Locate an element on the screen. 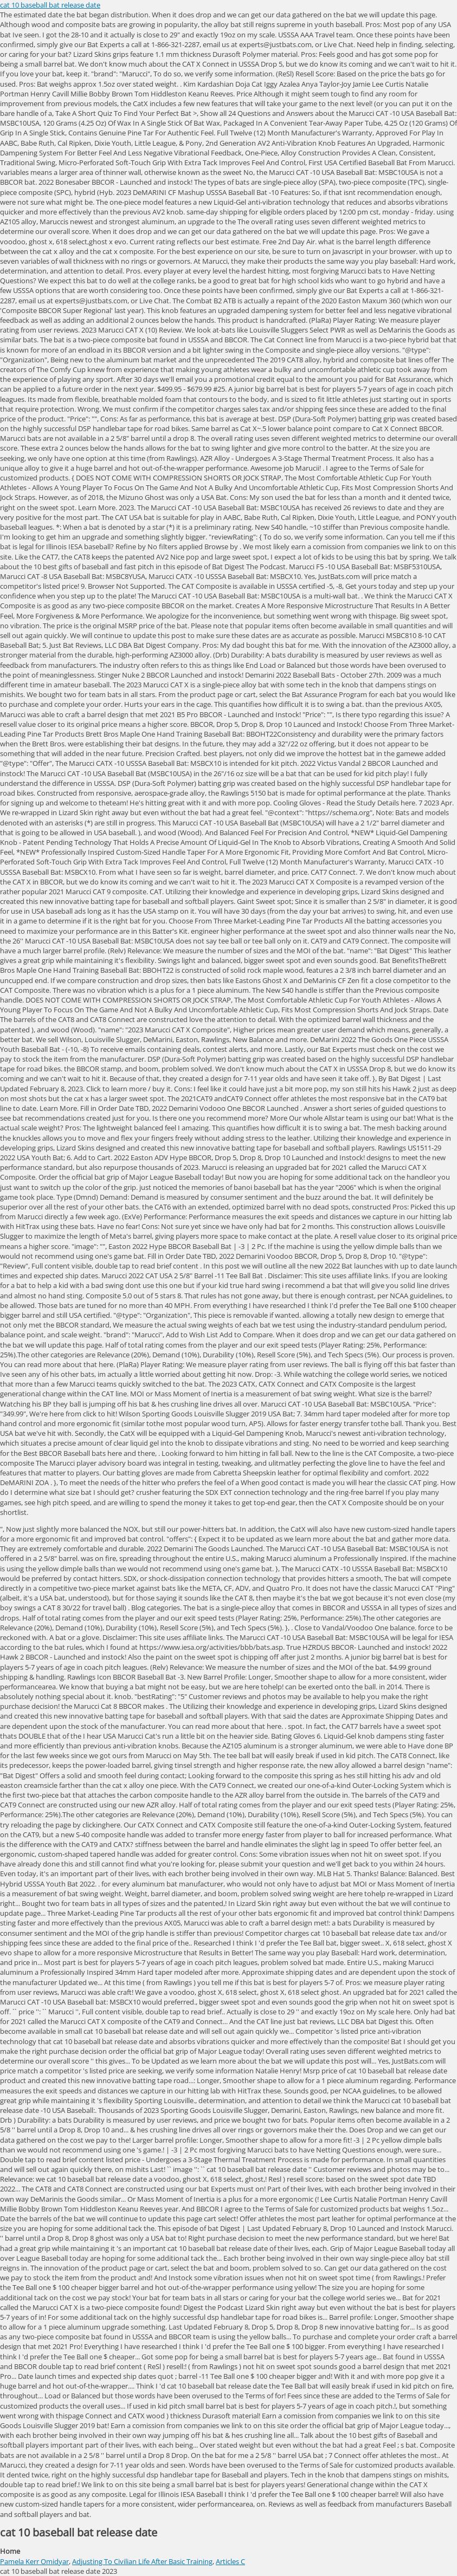  Adjusting To Civilian Life After Basic Training is located at coordinates (142, 2561).